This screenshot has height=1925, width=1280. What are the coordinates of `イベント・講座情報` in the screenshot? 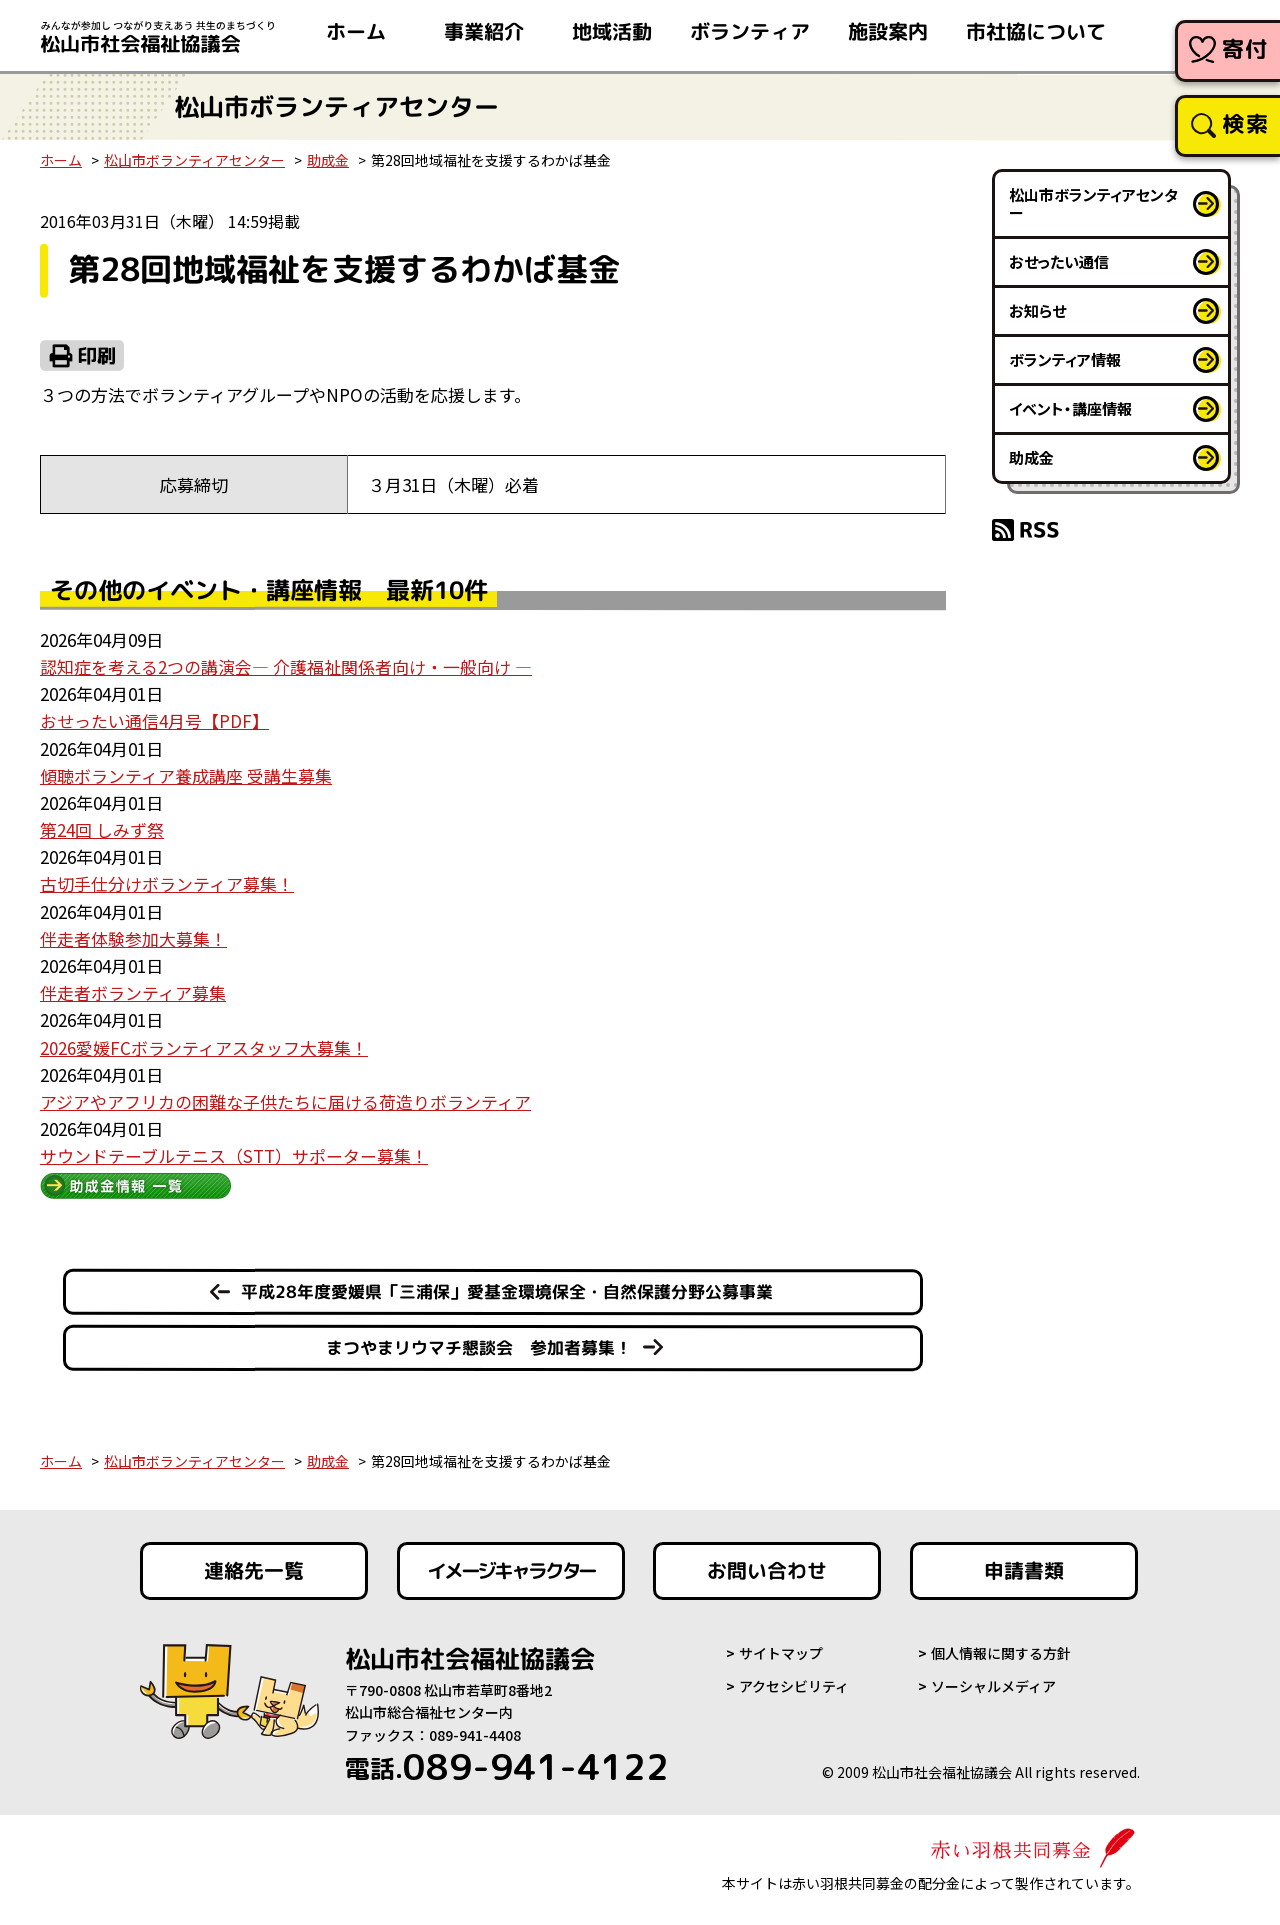 It's located at (1070, 408).